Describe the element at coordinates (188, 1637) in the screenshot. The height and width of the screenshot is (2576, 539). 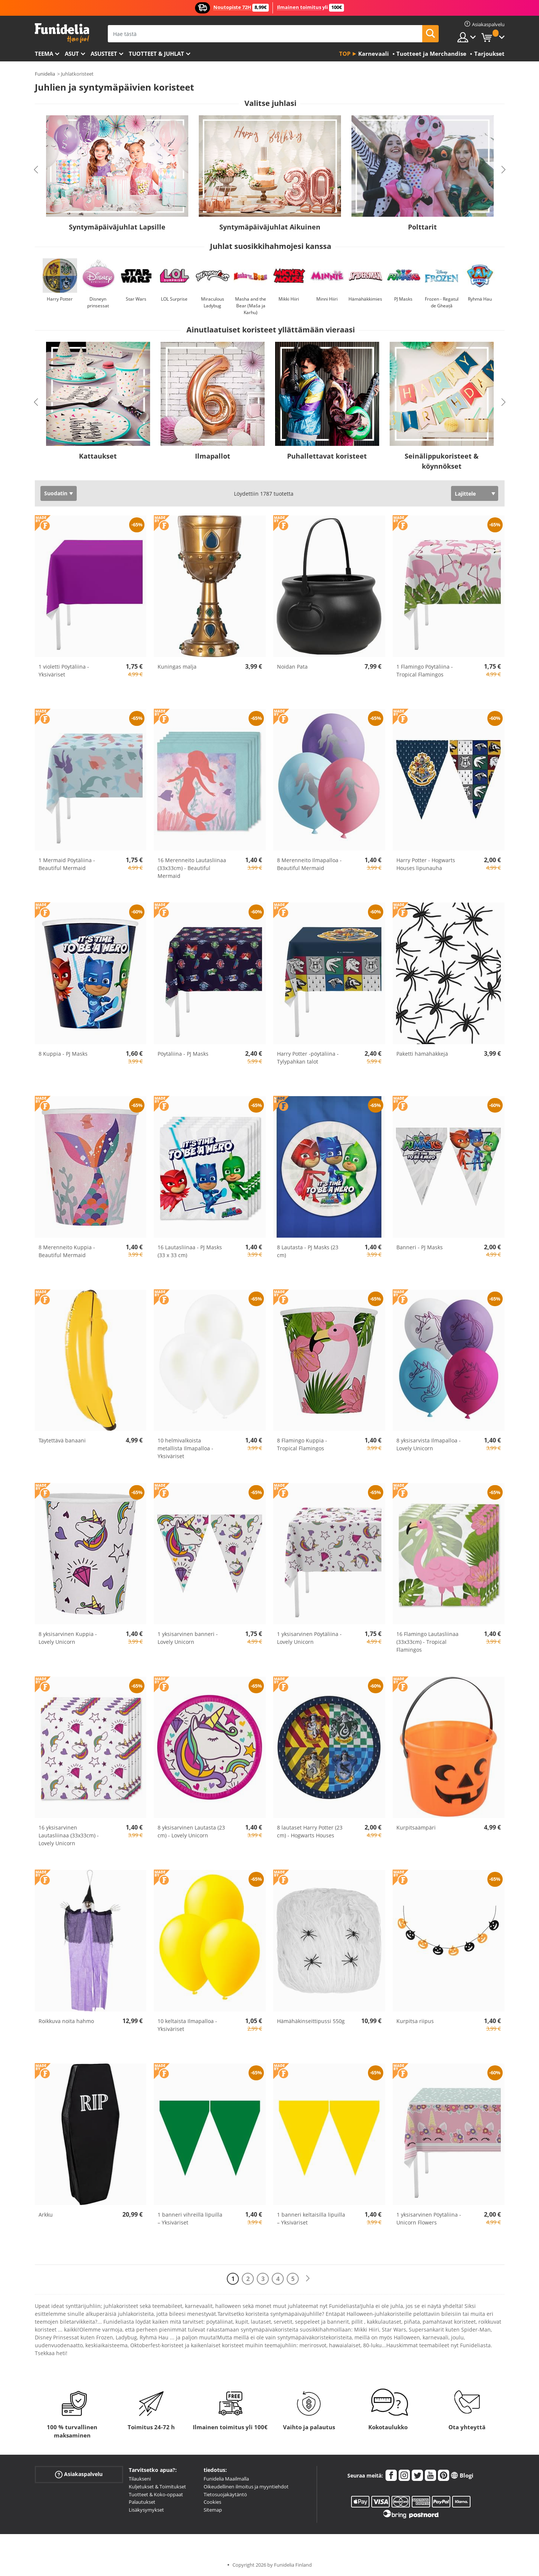
I see `1 yksisarvinen banneri - Lovely Unicorn` at that location.